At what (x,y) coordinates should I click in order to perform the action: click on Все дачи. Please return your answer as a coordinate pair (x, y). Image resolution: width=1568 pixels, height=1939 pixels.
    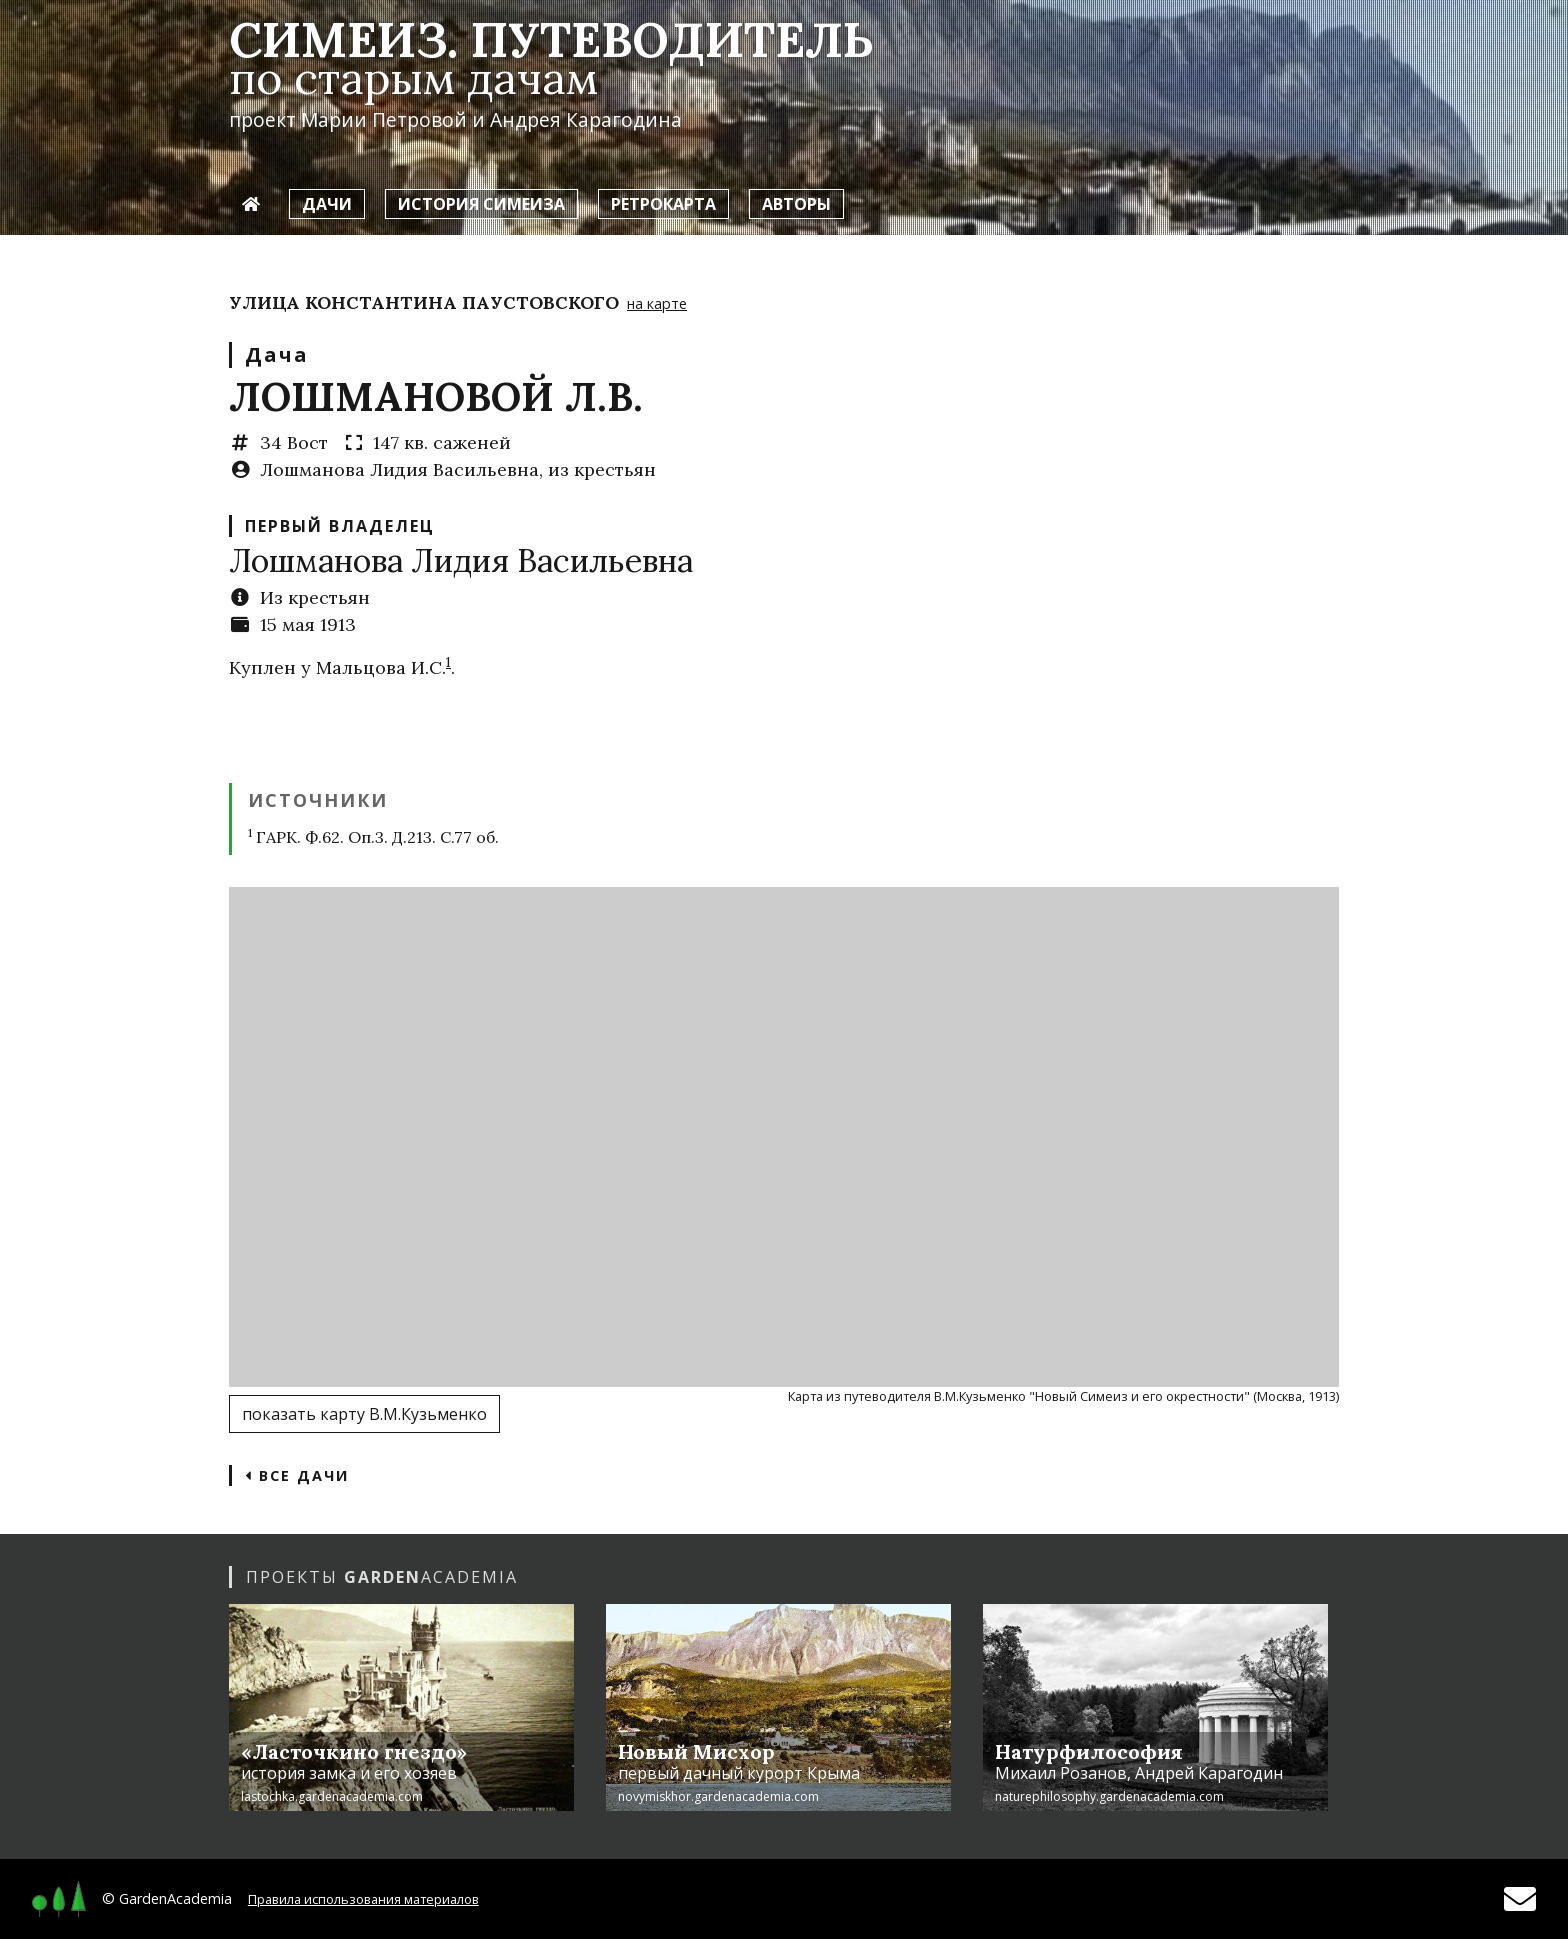
    Looking at the image, I should click on (297, 1475).